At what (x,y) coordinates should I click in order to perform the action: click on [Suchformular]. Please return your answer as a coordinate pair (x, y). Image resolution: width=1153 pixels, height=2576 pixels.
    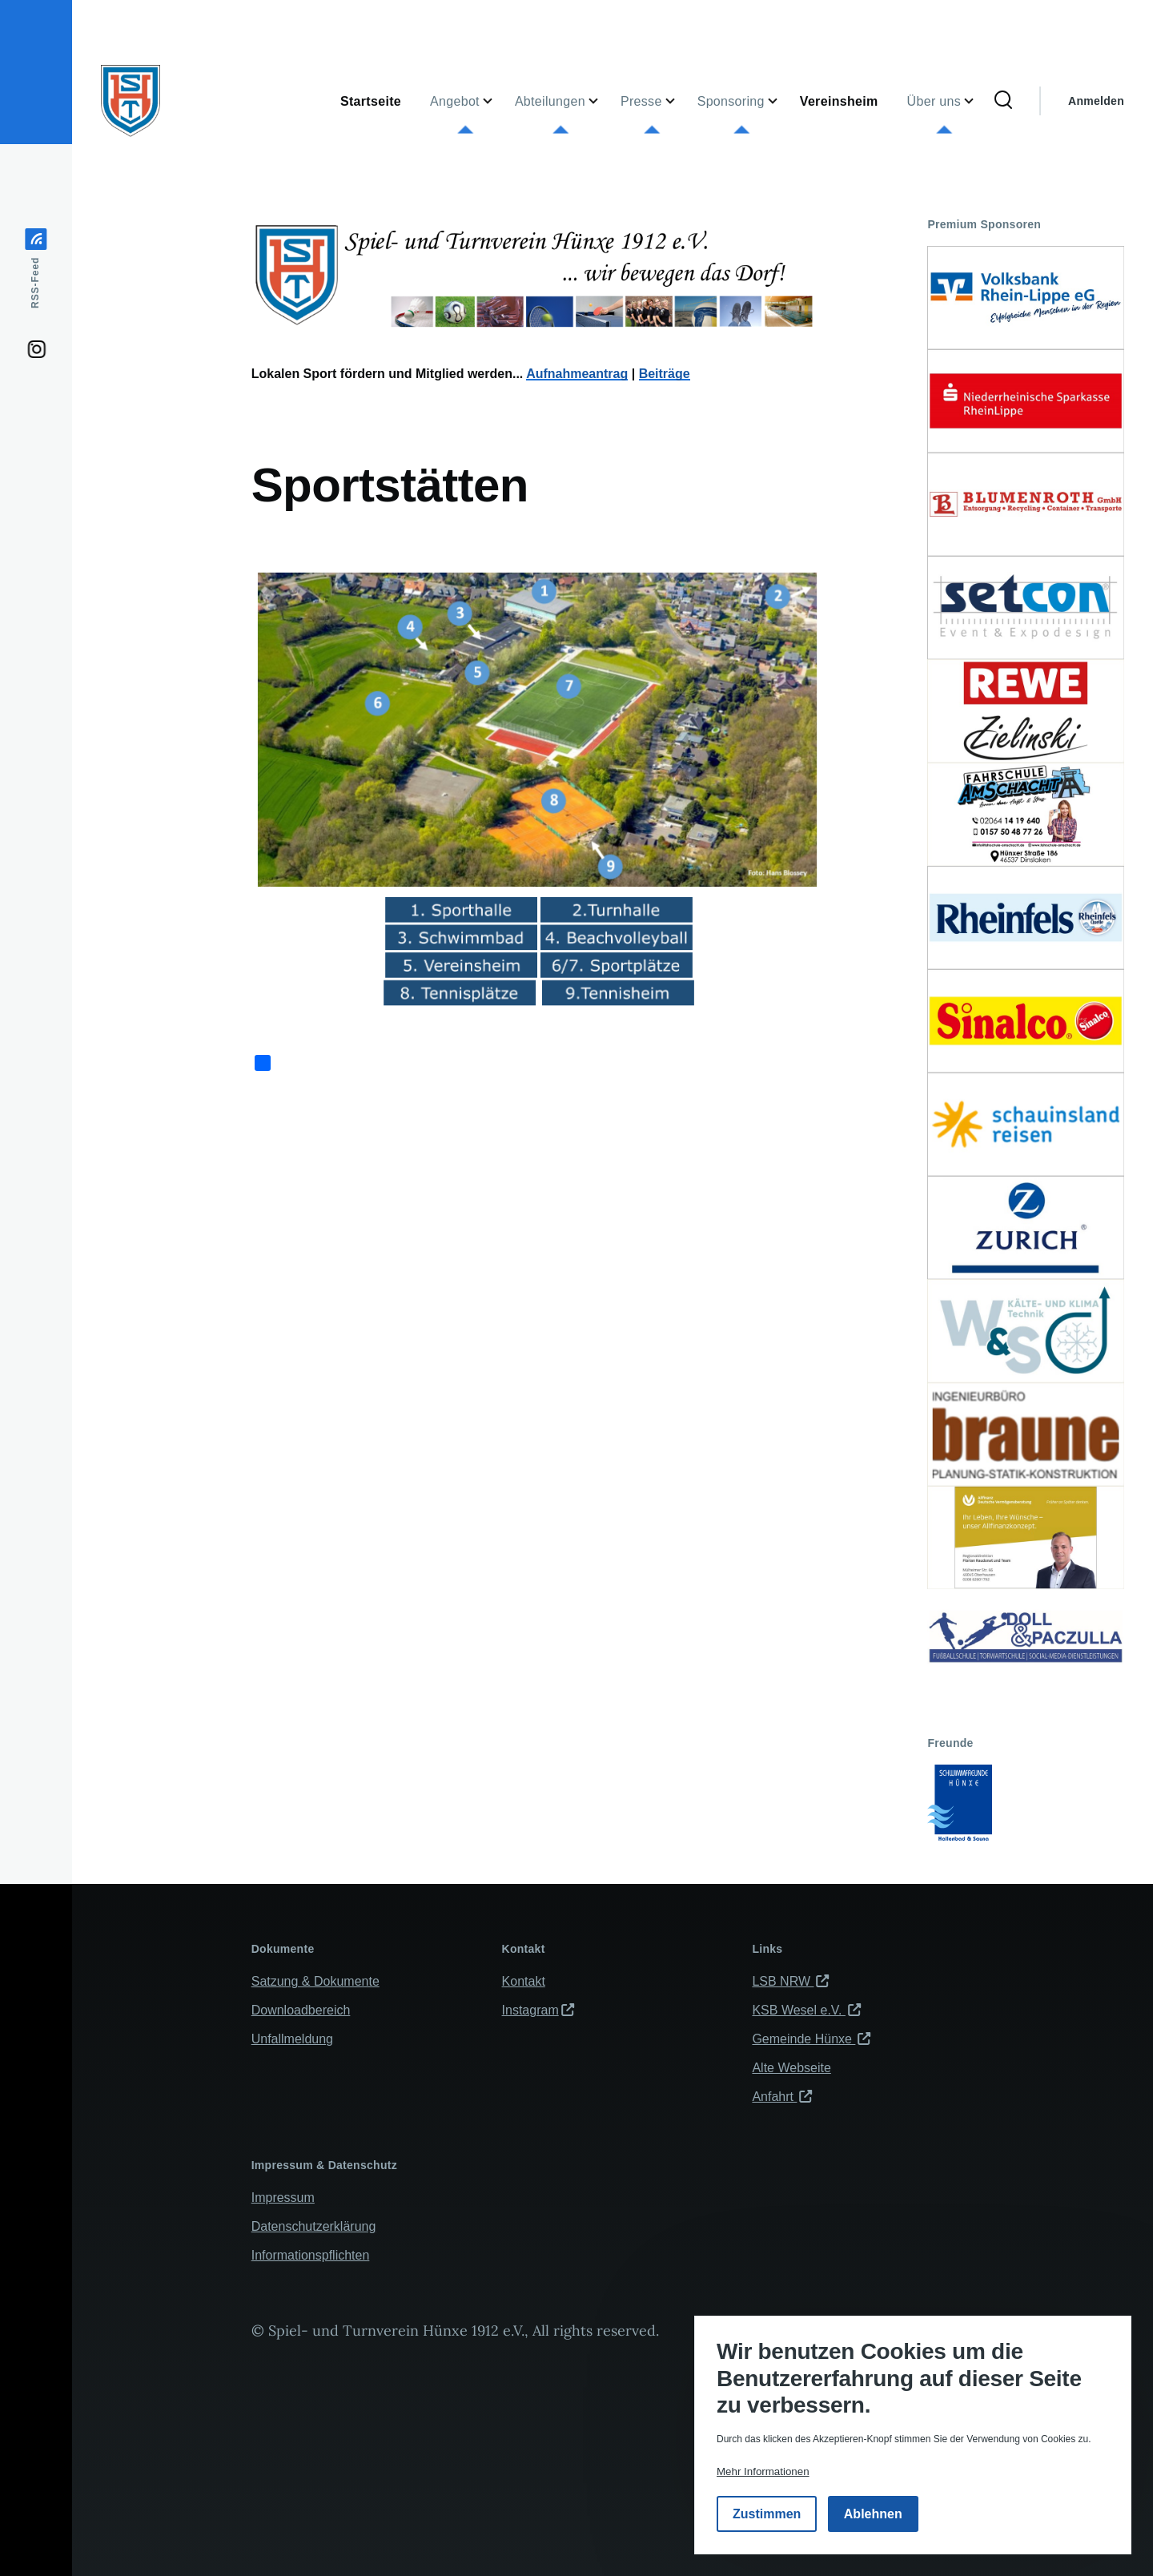
    Looking at the image, I should click on (1003, 101).